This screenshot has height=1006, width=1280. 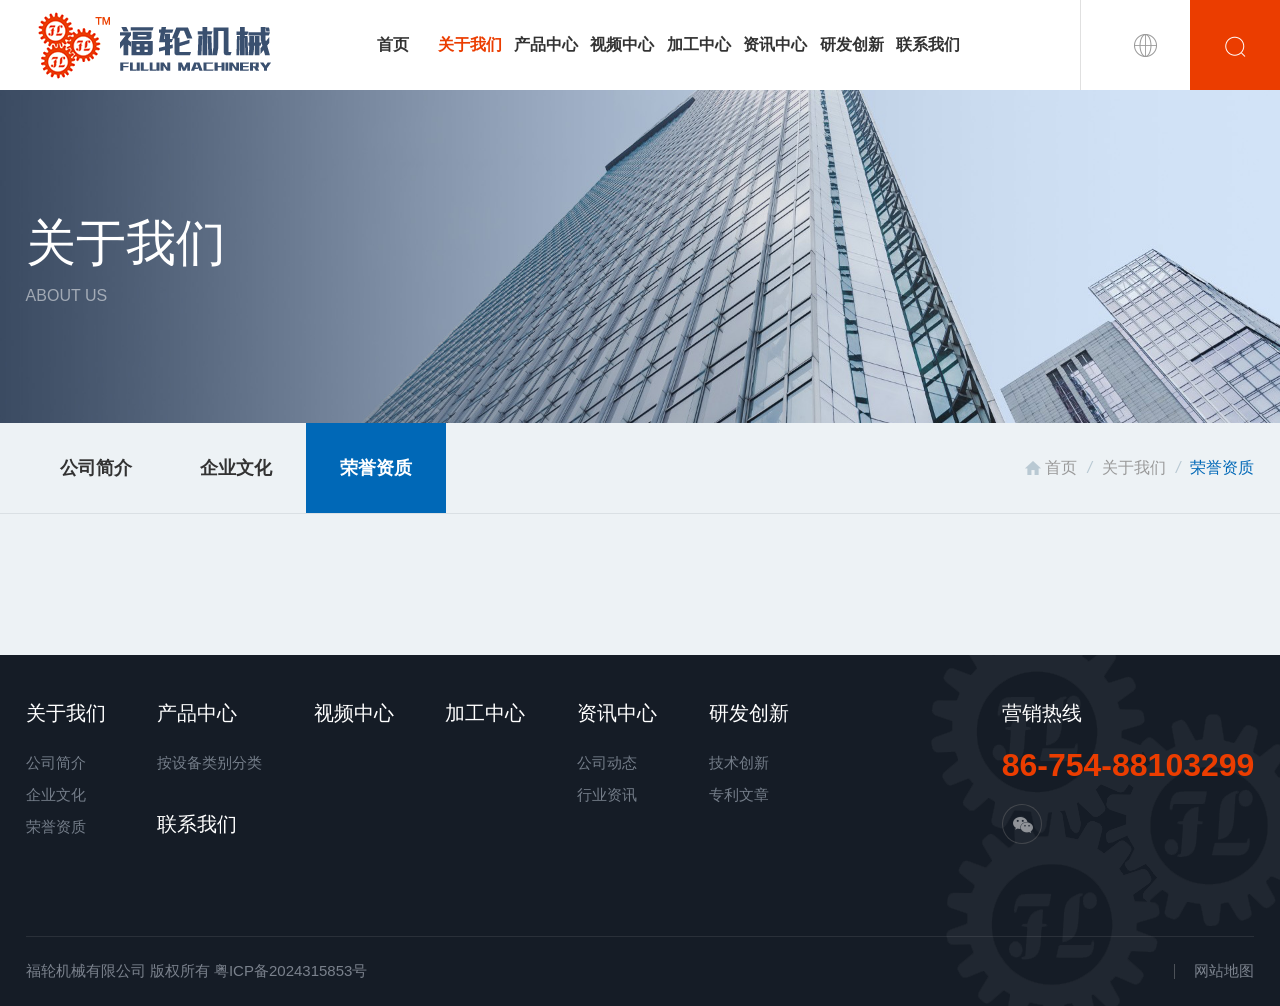 What do you see at coordinates (607, 762) in the screenshot?
I see `公司动态` at bounding box center [607, 762].